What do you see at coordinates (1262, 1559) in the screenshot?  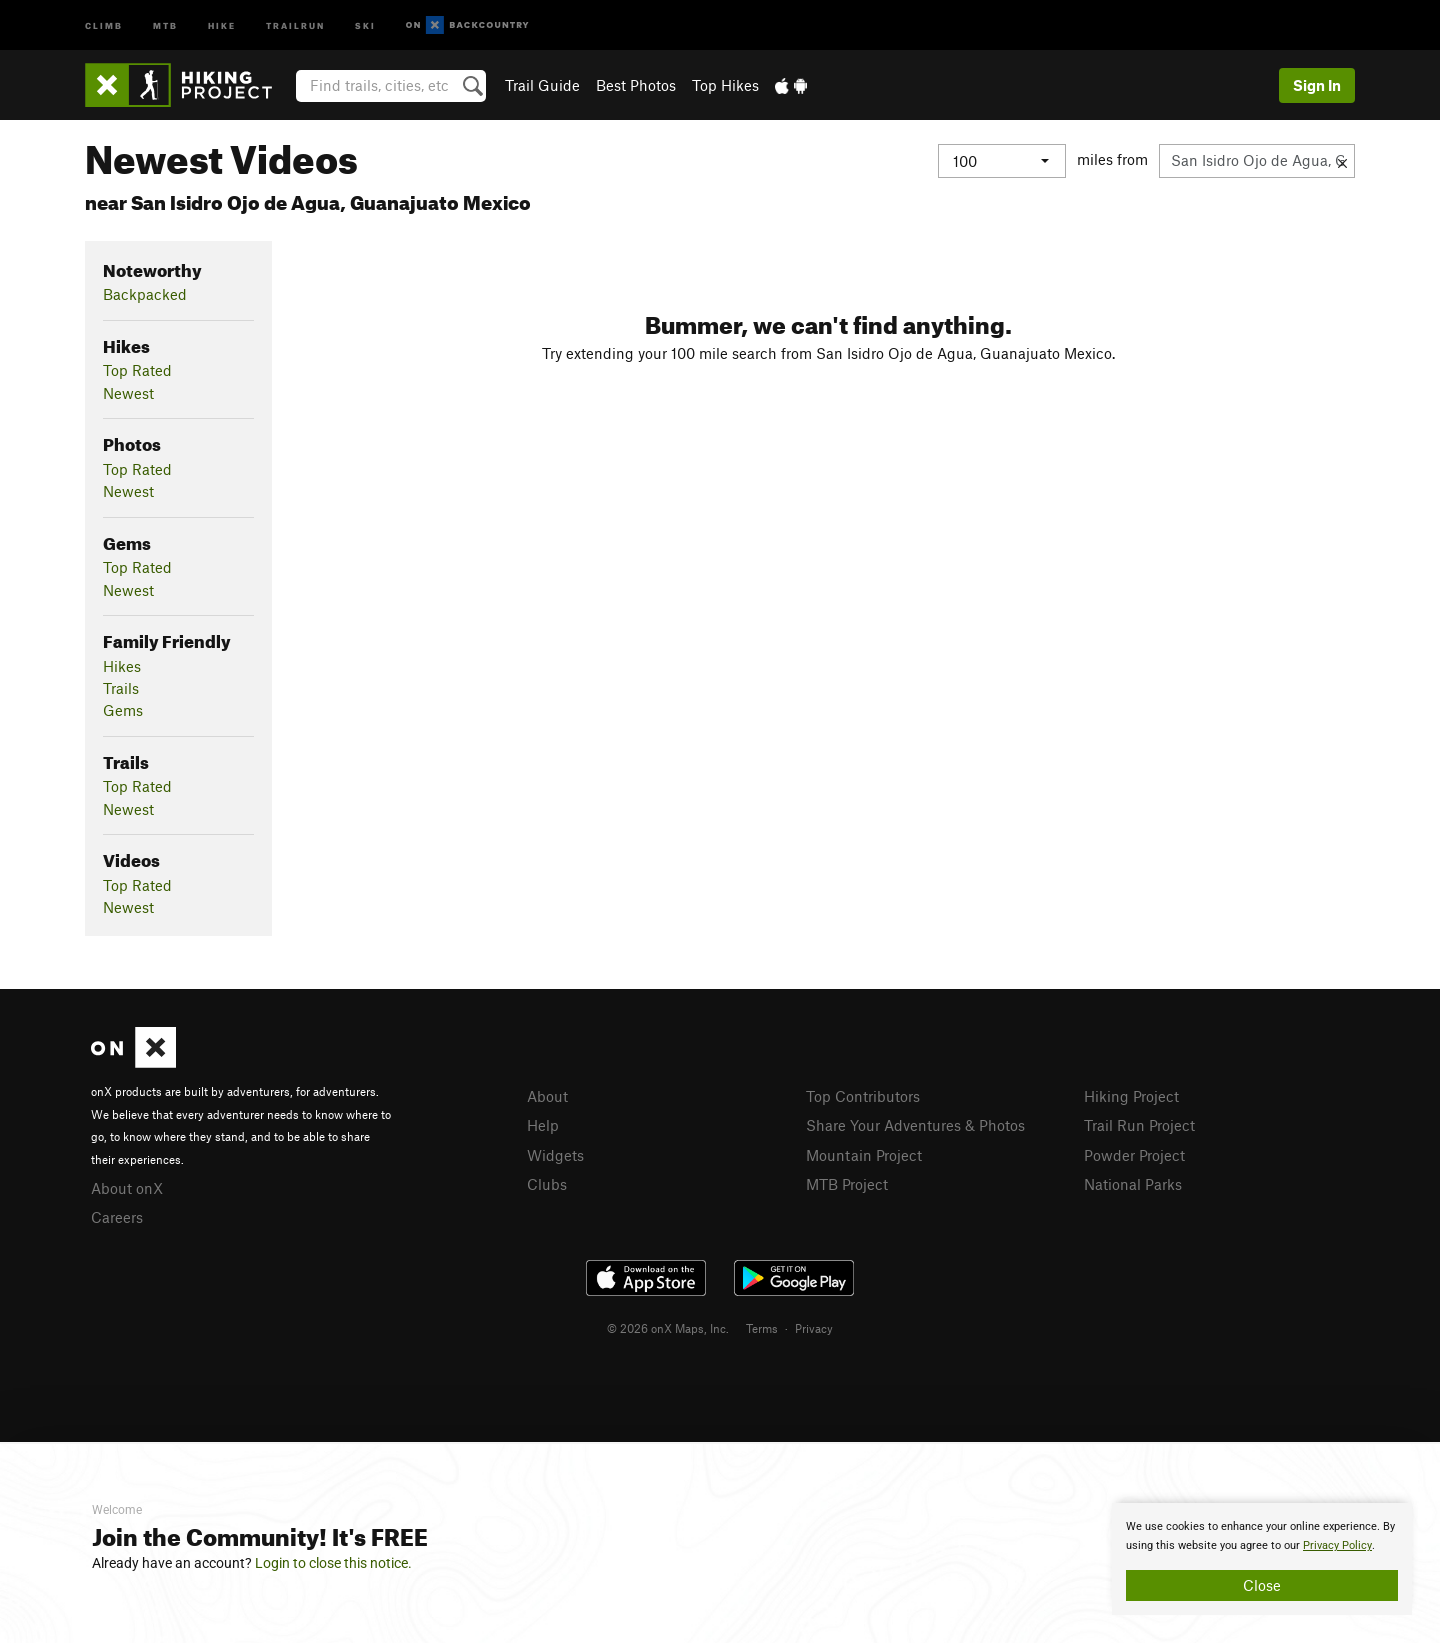 I see `[document]` at bounding box center [1262, 1559].